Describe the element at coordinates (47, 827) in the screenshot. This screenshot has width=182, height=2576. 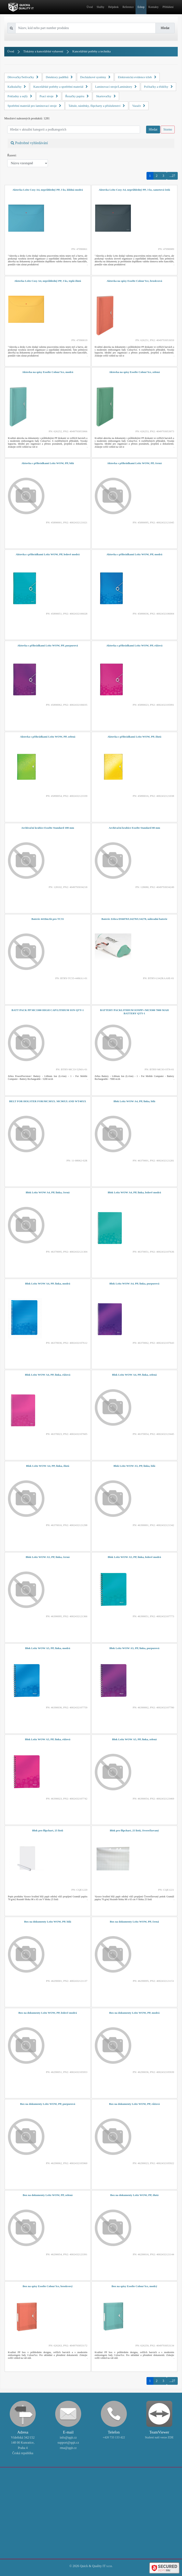
I see `Archivační krabice Esselte Standard 100 mm` at that location.